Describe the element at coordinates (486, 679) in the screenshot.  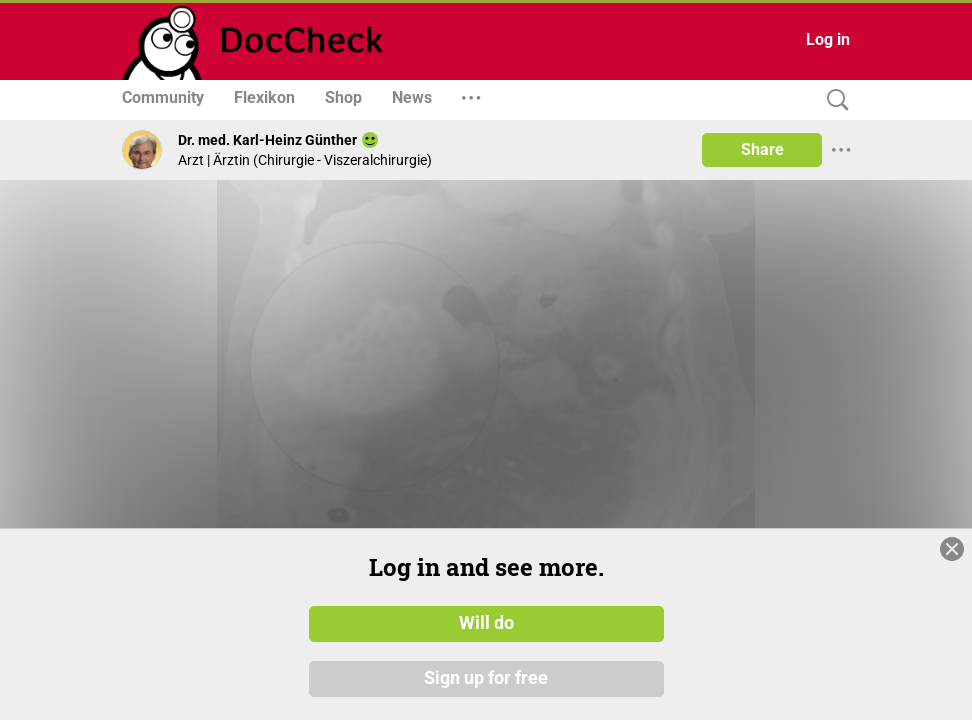
I see `Sign up for free` at that location.